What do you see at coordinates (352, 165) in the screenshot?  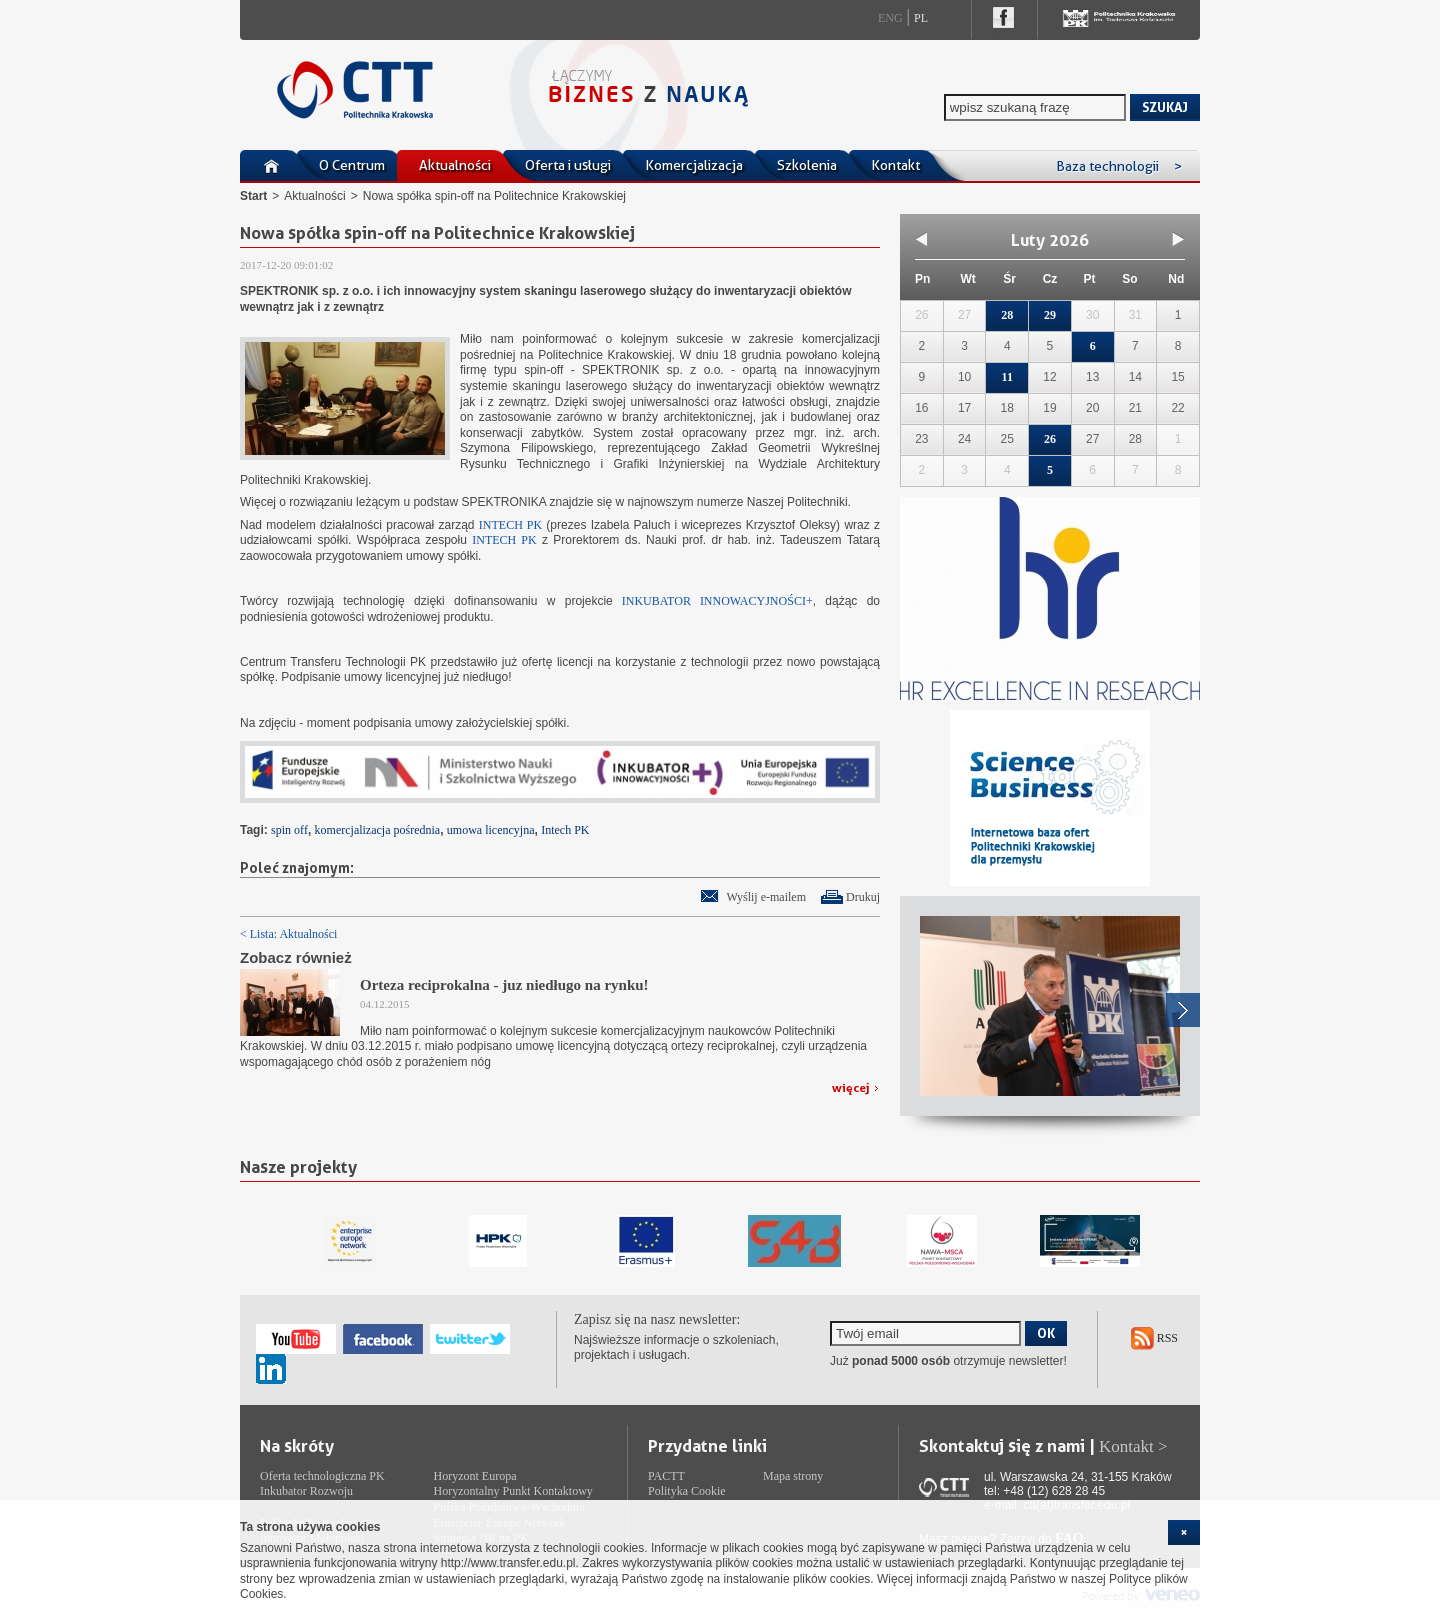 I see `O Centrum` at bounding box center [352, 165].